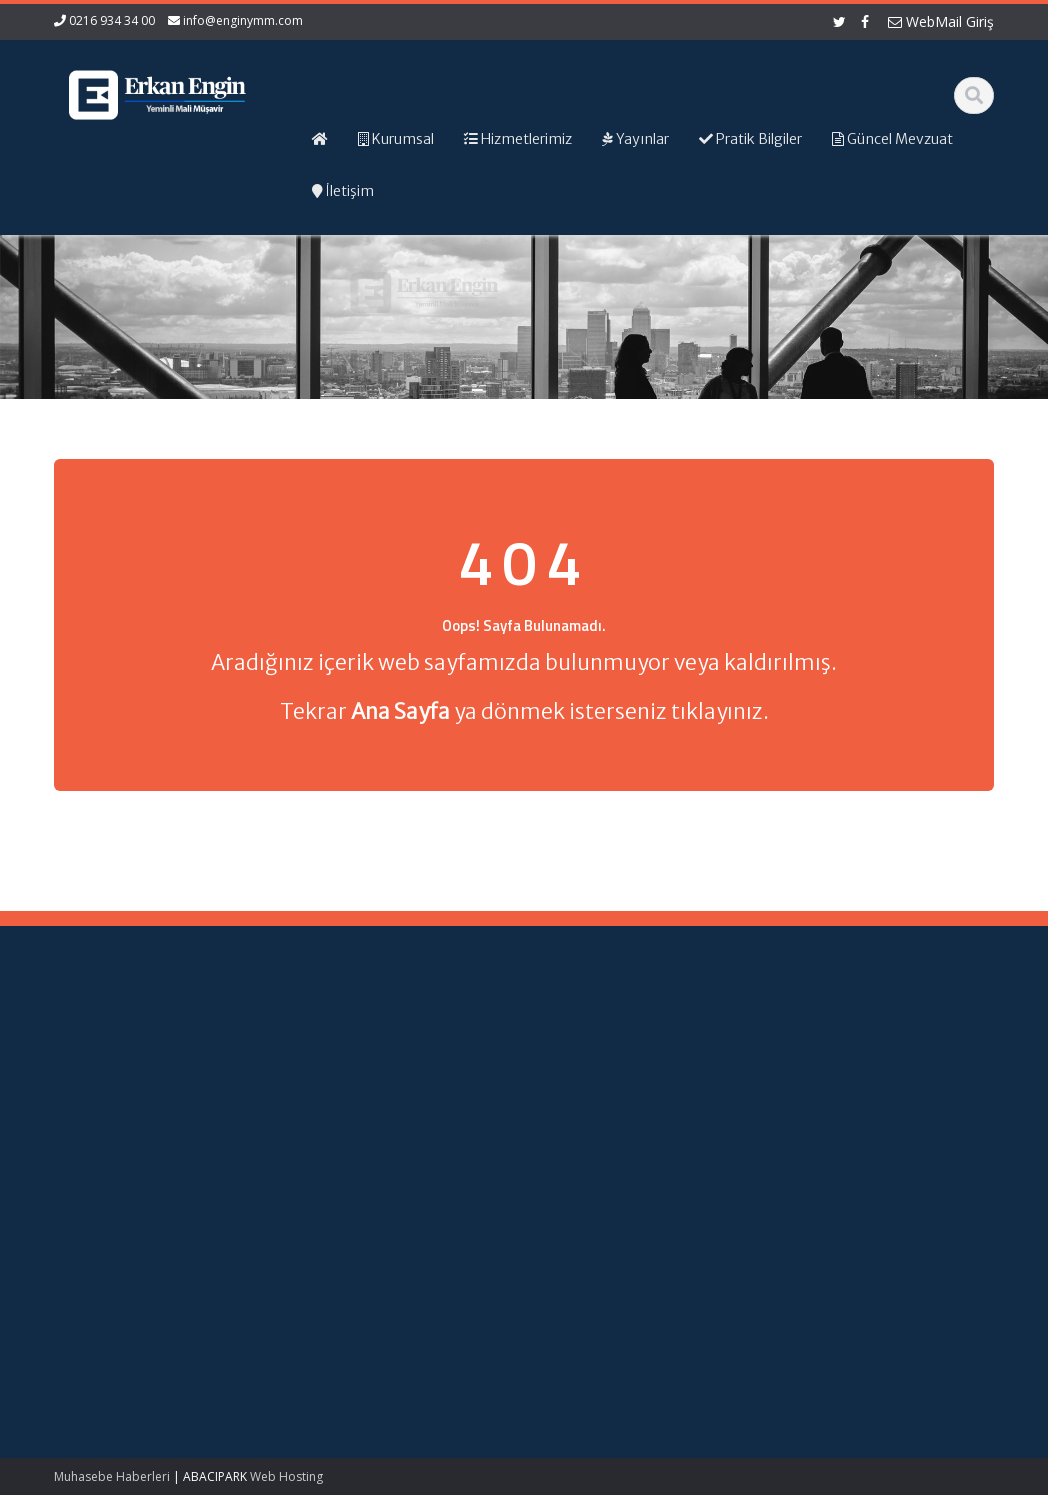  I want to click on Muhasebe Haberleri, so click(112, 1476).